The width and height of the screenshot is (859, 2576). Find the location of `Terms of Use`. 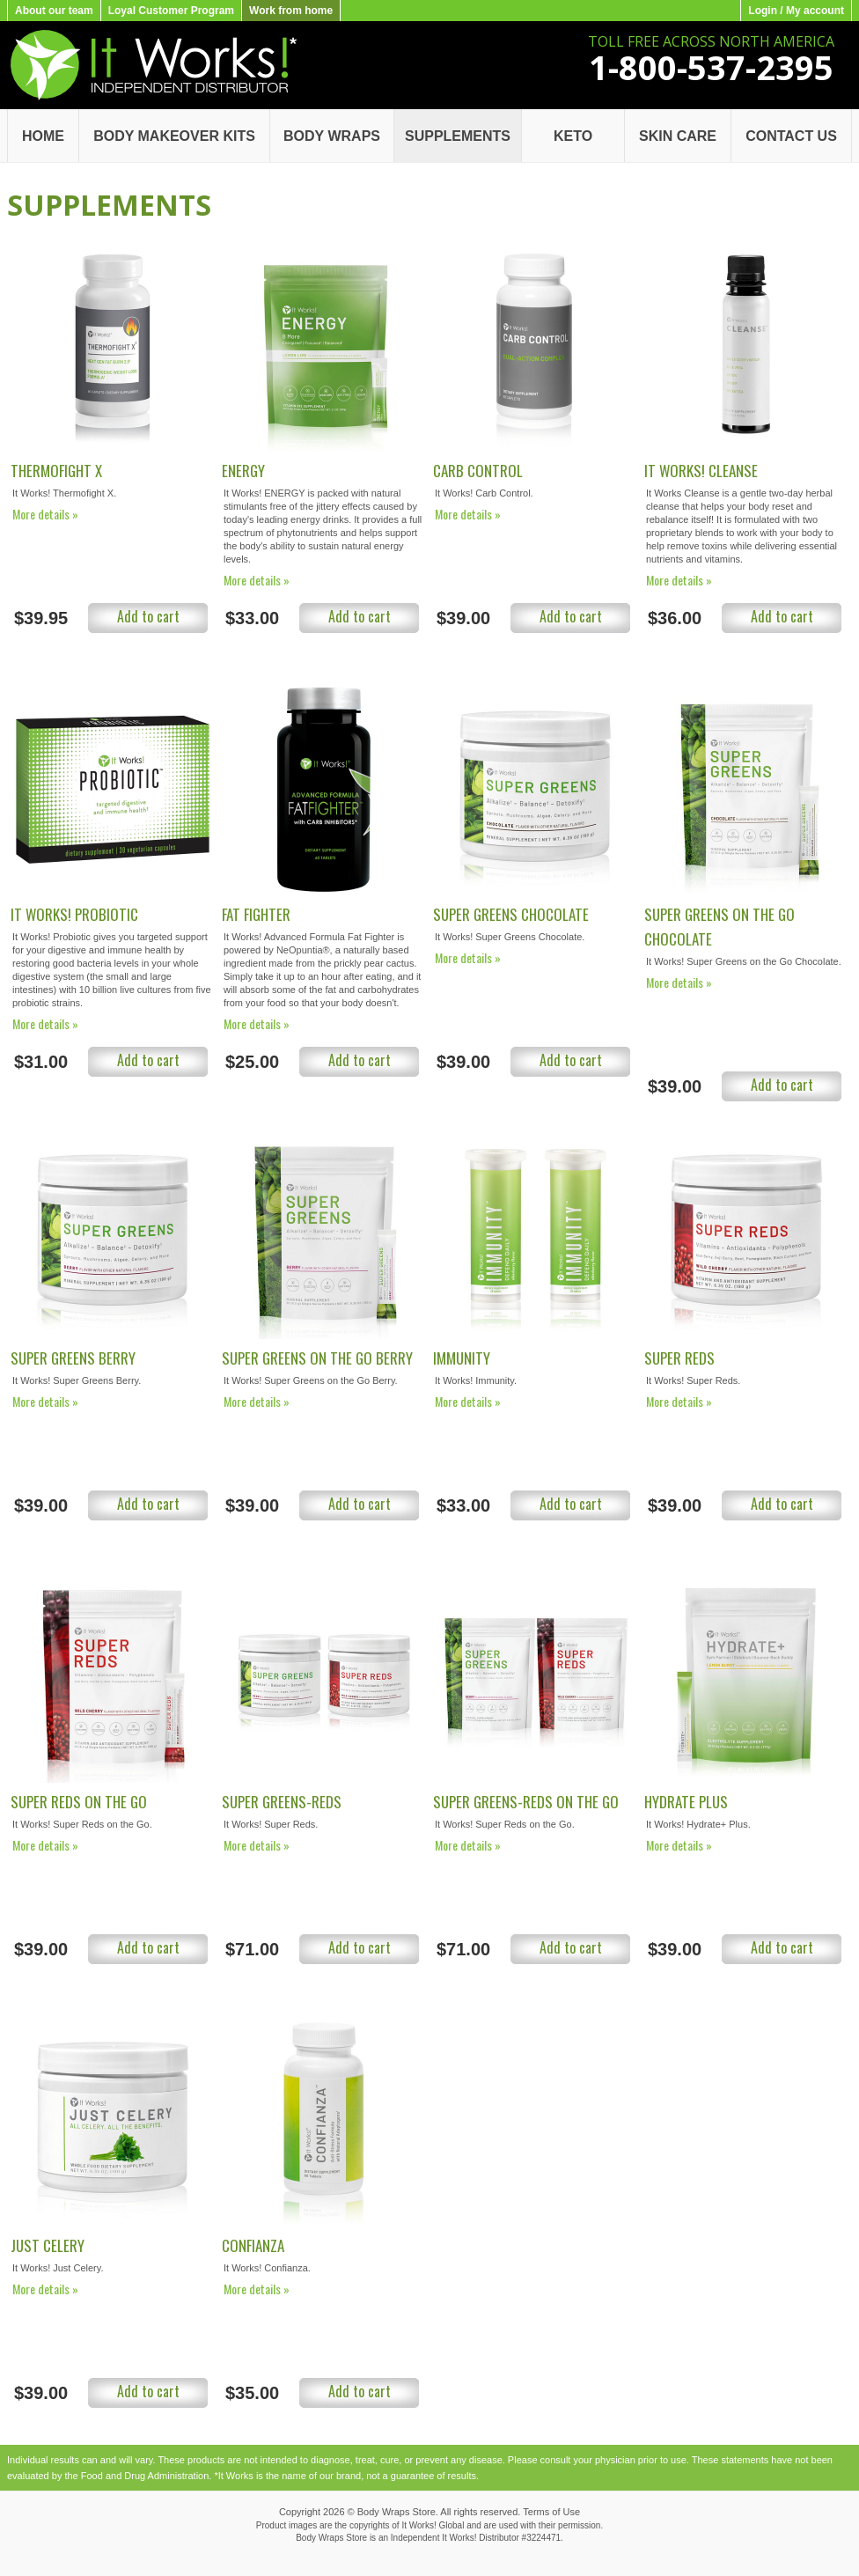

Terms of Use is located at coordinates (551, 2511).